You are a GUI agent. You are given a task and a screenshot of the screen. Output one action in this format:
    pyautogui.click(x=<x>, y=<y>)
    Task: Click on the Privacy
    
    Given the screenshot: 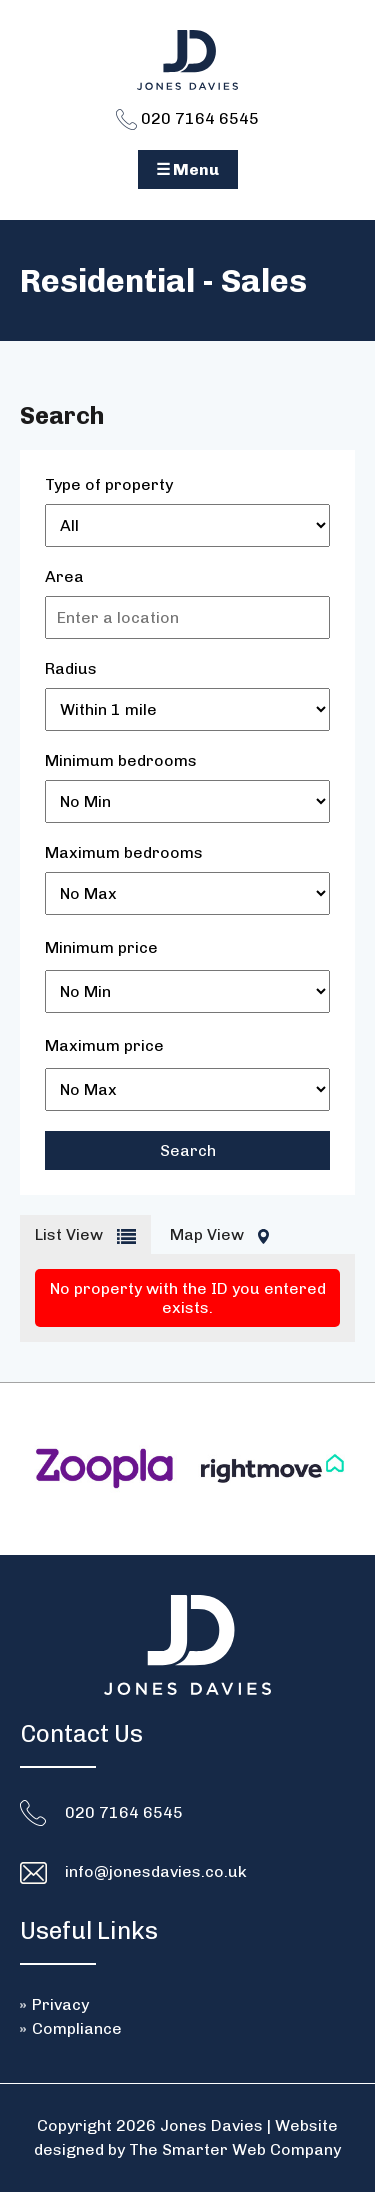 What is the action you would take?
    pyautogui.click(x=60, y=2004)
    